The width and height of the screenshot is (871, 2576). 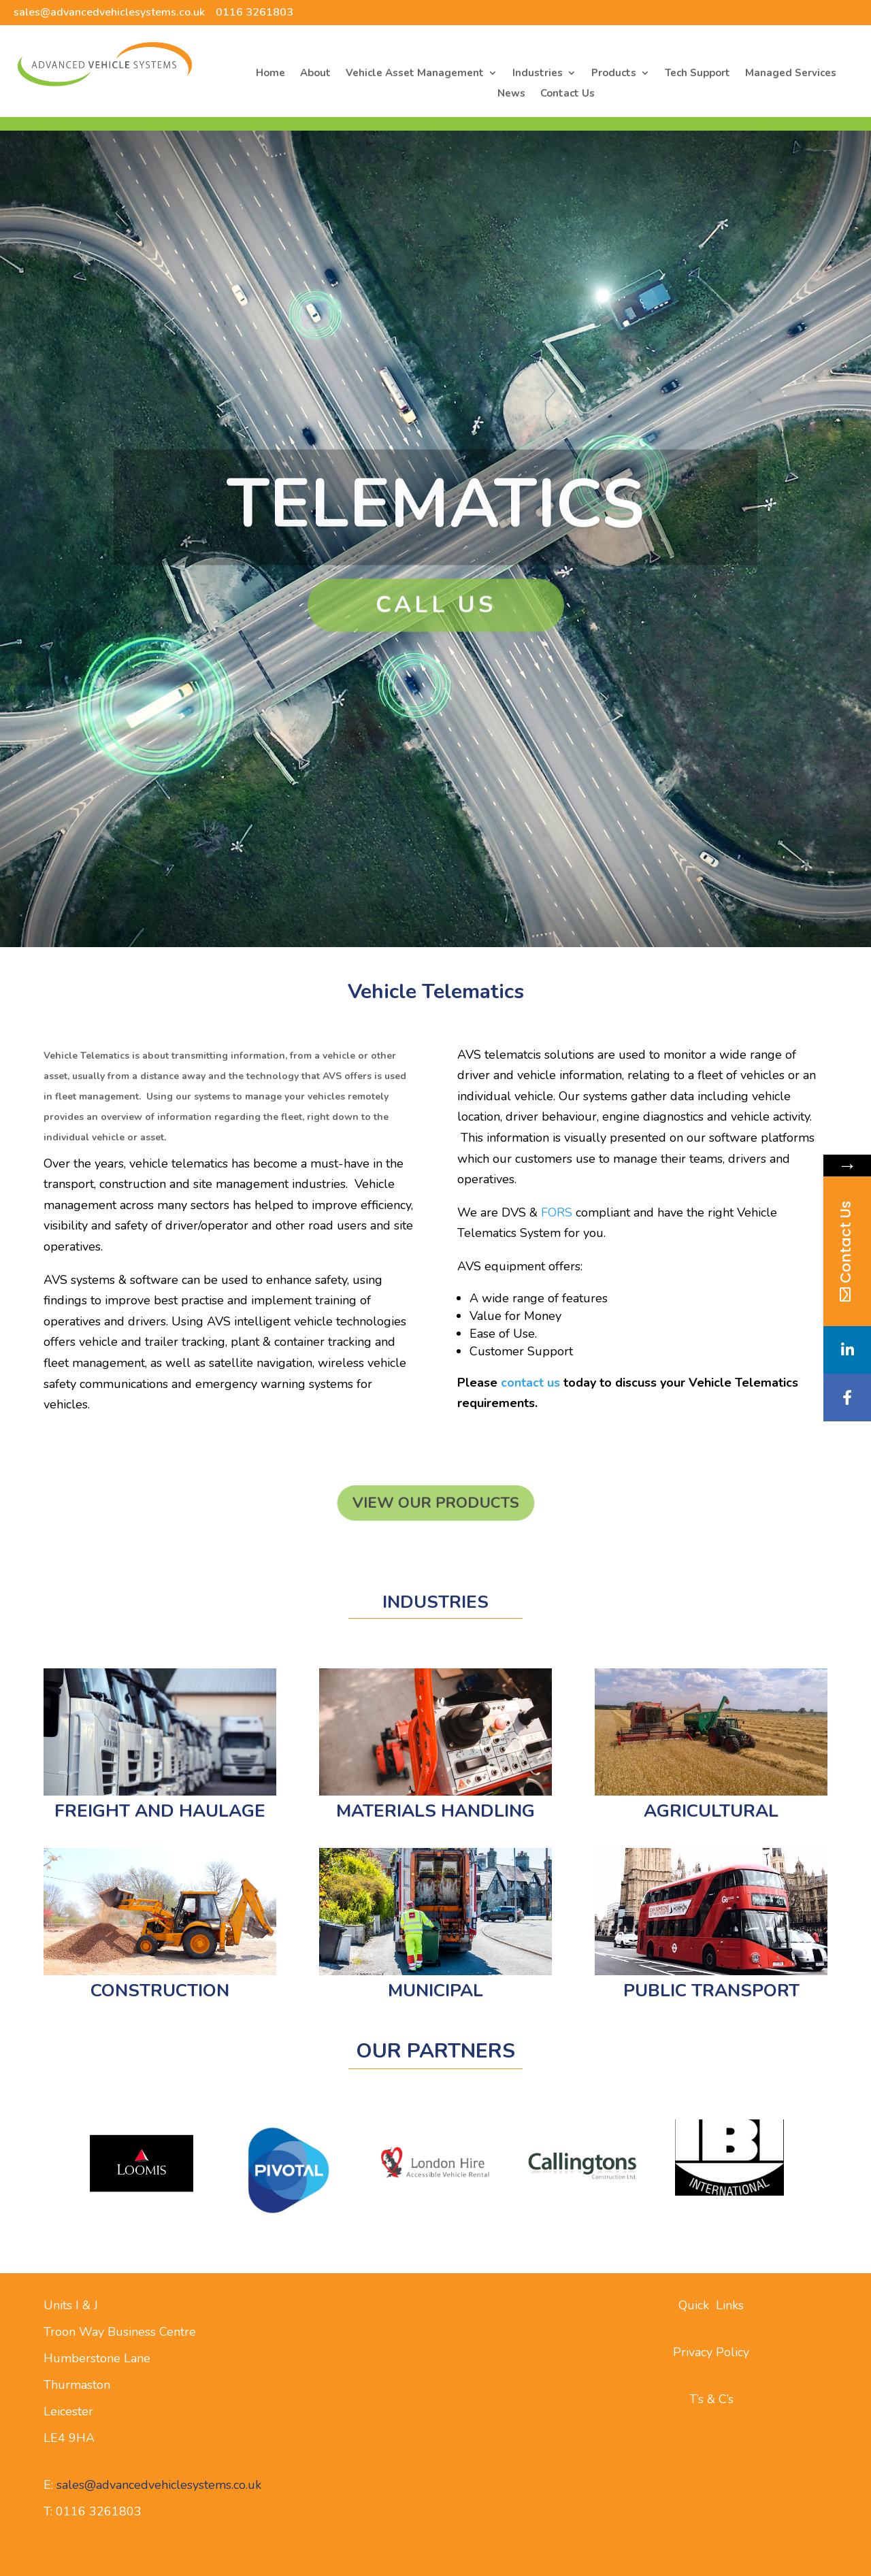 What do you see at coordinates (530, 1382) in the screenshot?
I see `contact us` at bounding box center [530, 1382].